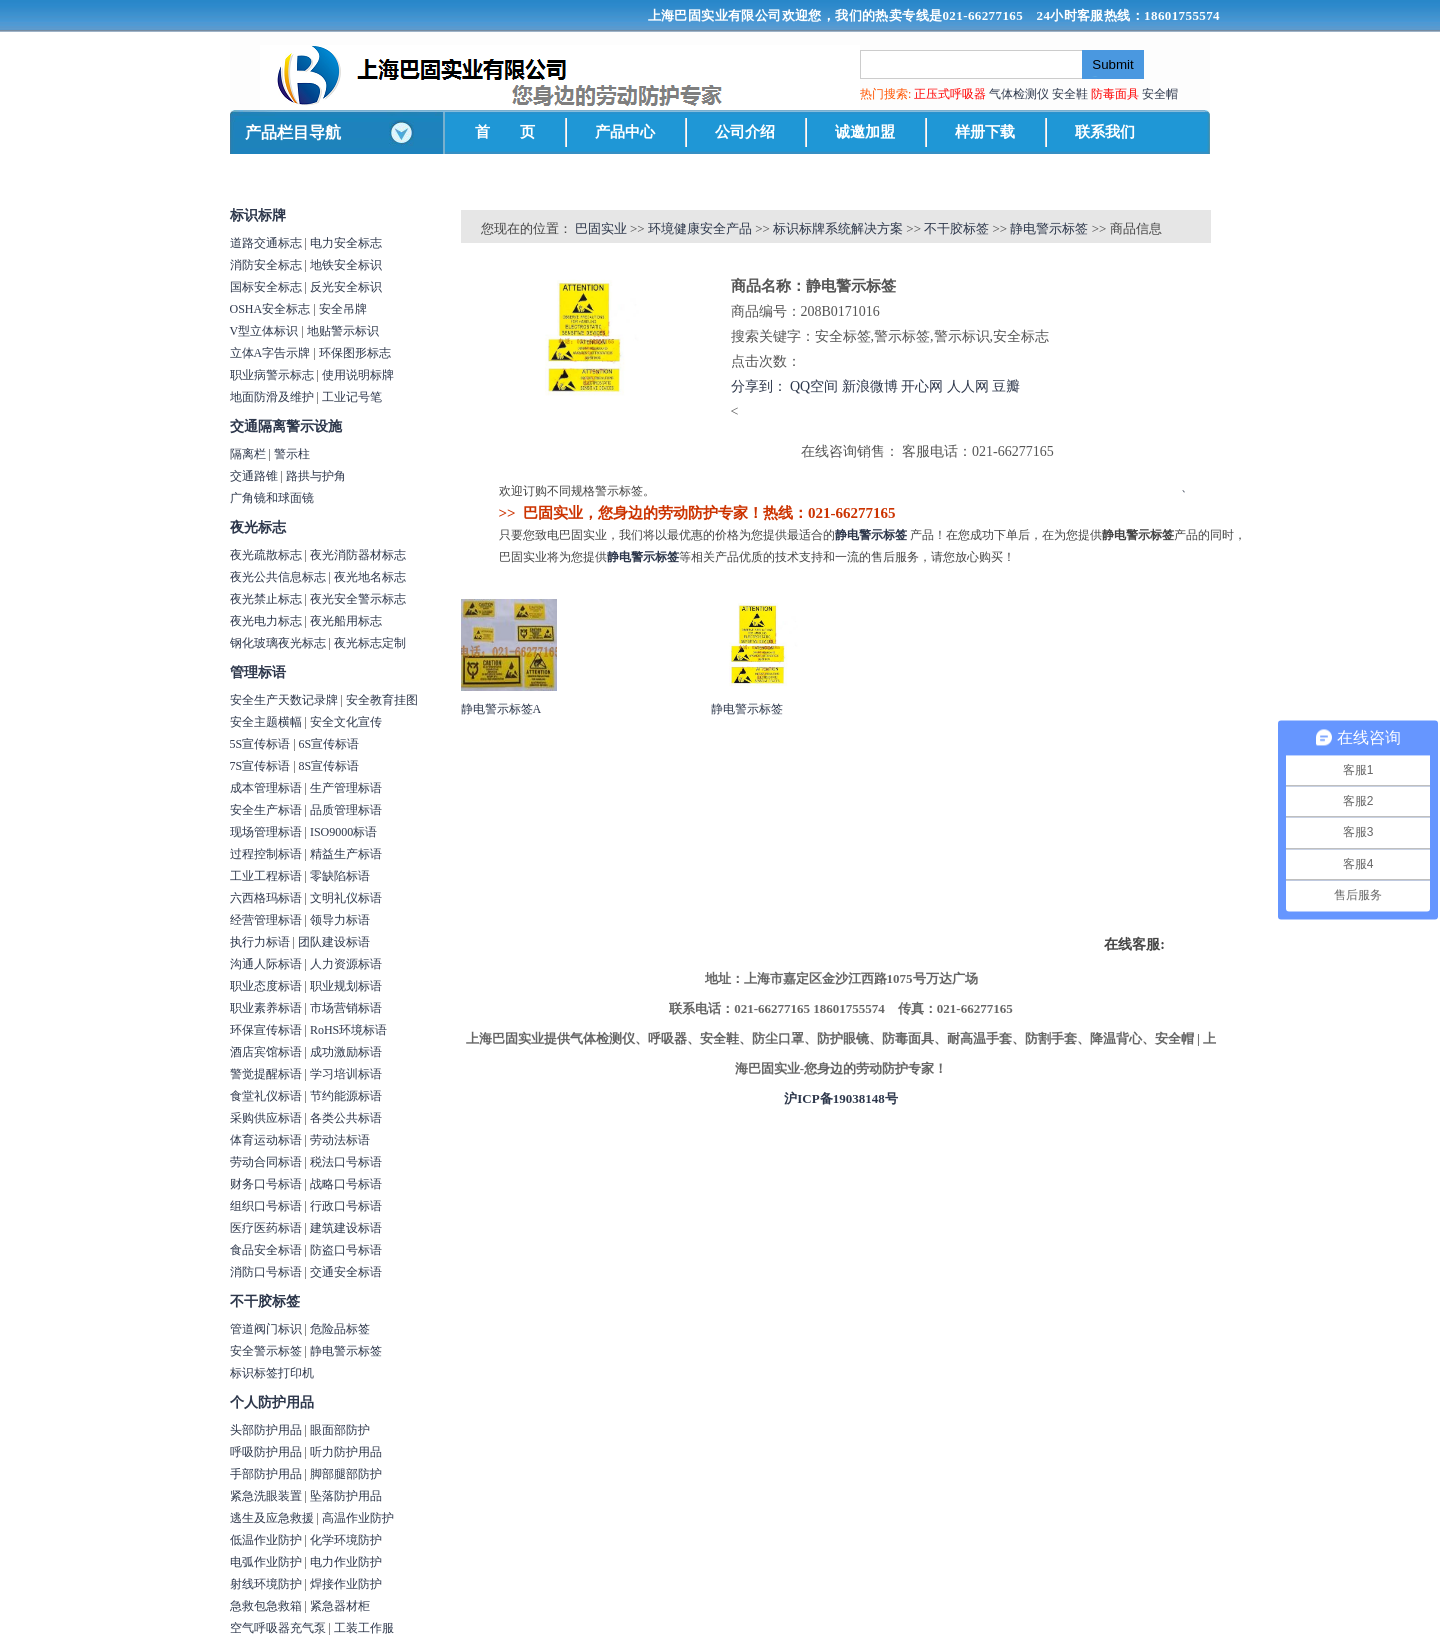  Describe the element at coordinates (258, 672) in the screenshot. I see `管理标语` at that location.